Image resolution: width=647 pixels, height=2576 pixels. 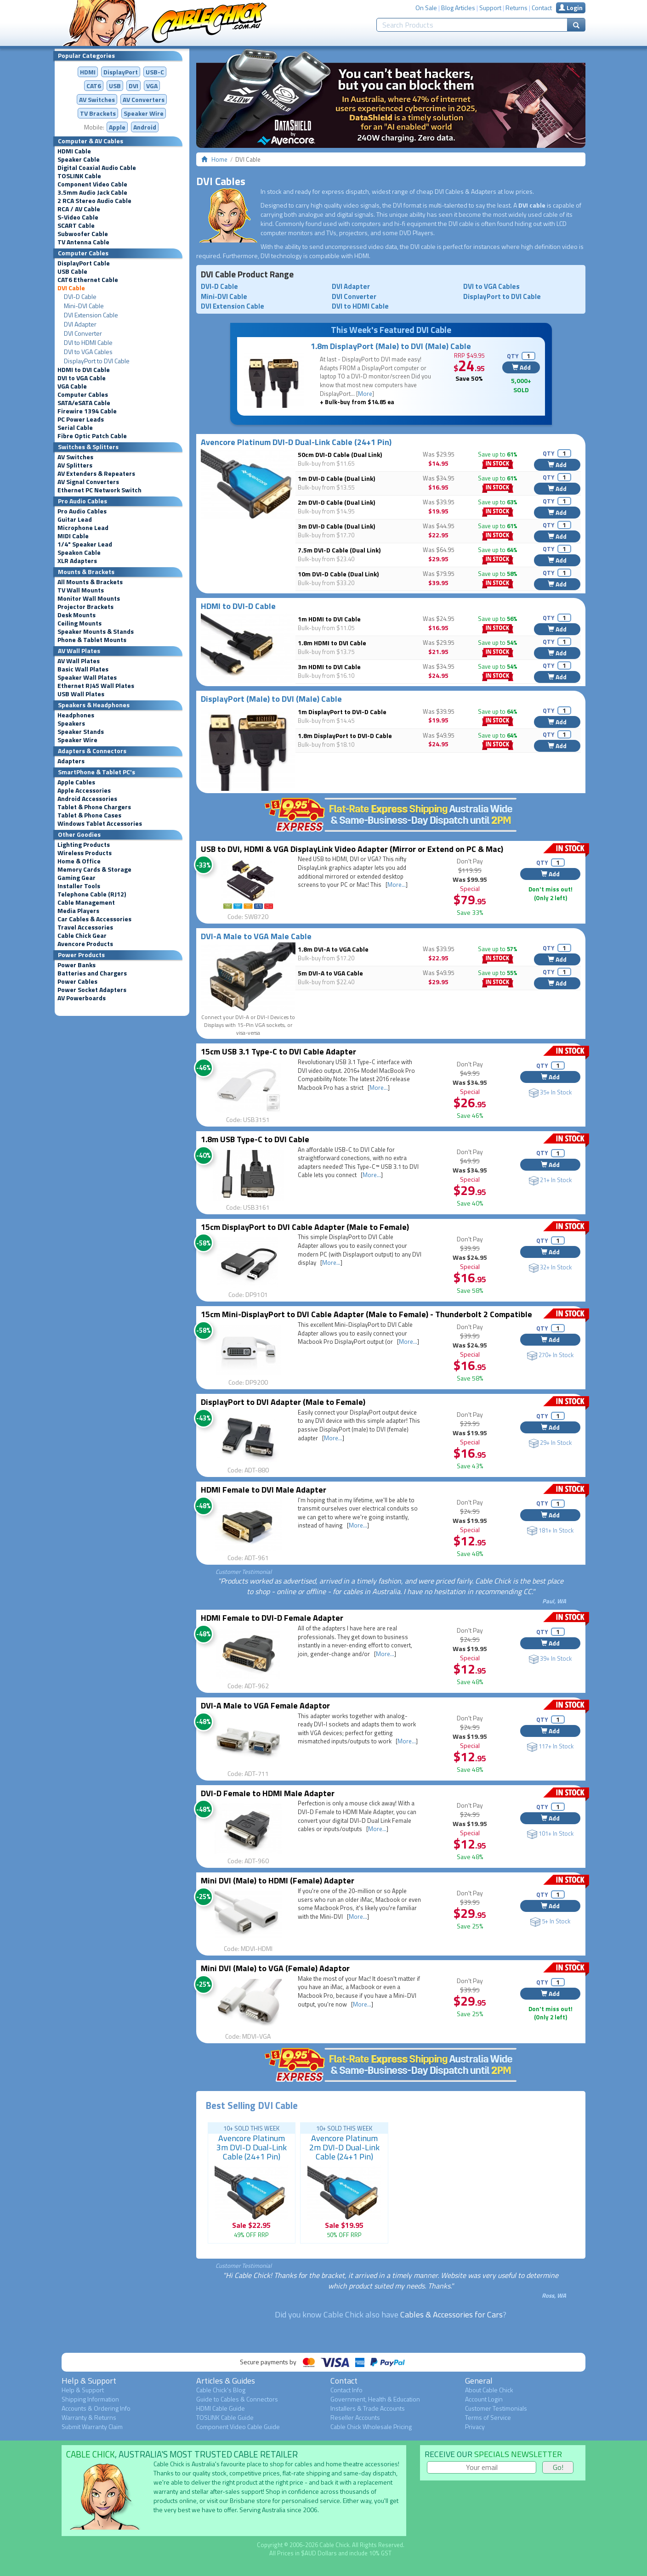 I want to click on Gaming Gear, so click(x=76, y=878).